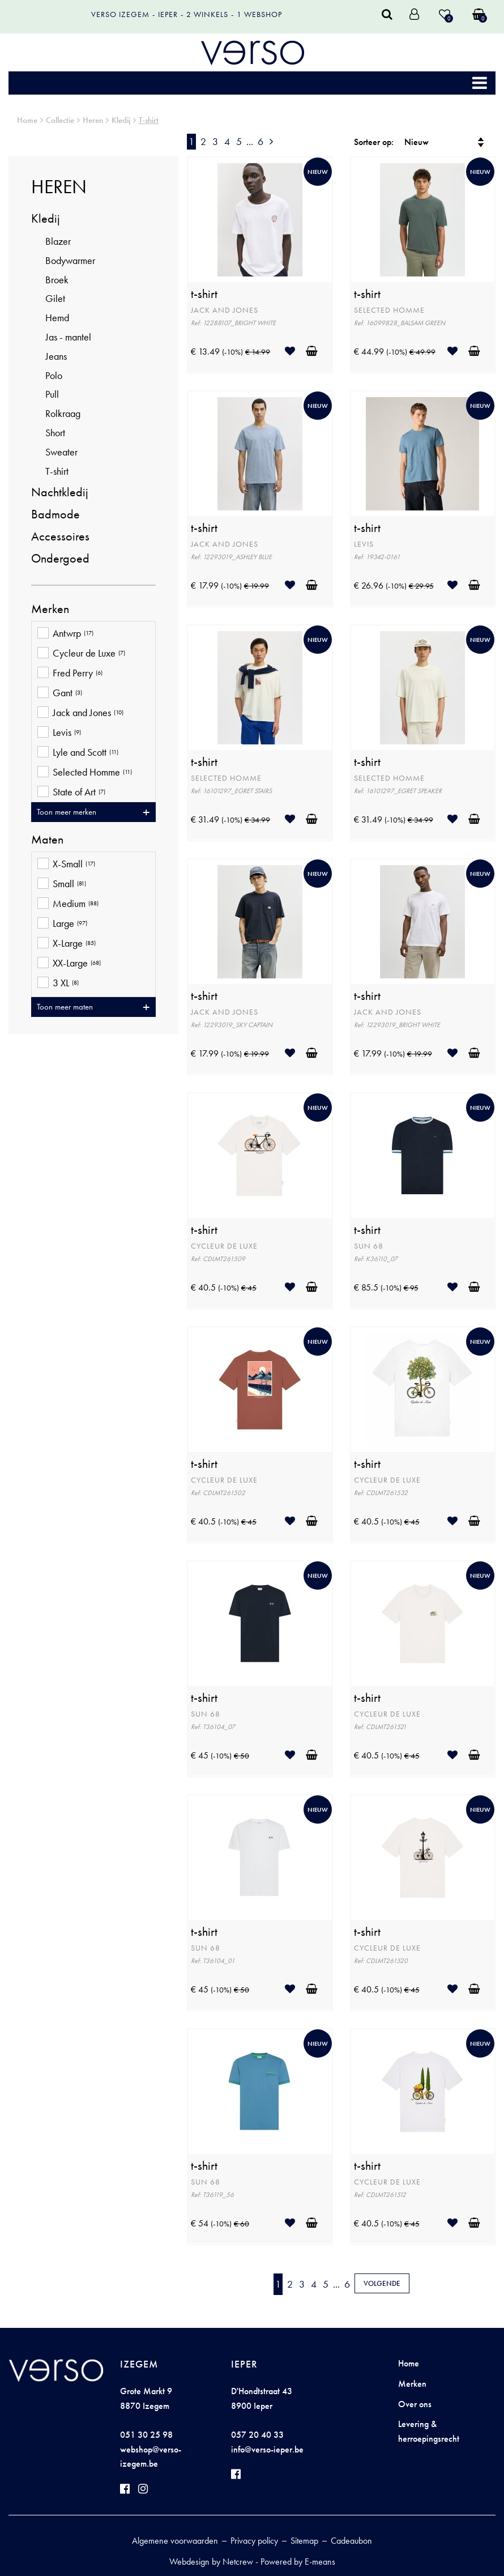  What do you see at coordinates (254, 2541) in the screenshot?
I see `Privacy policy` at bounding box center [254, 2541].